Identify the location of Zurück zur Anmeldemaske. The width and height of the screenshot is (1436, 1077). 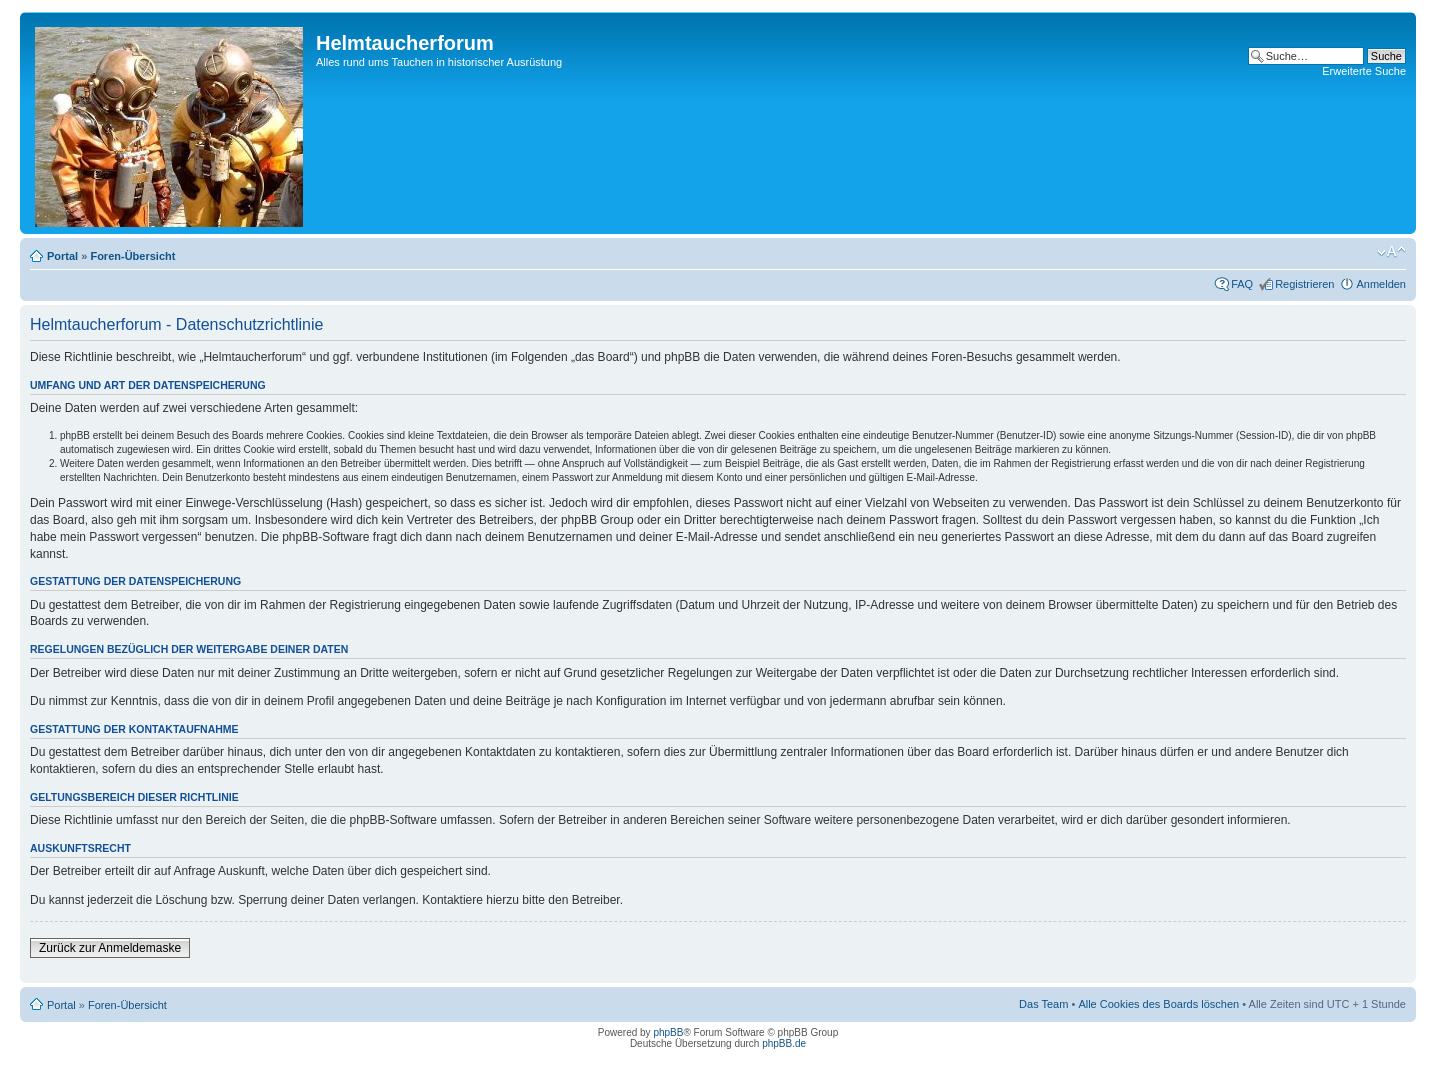
(110, 948).